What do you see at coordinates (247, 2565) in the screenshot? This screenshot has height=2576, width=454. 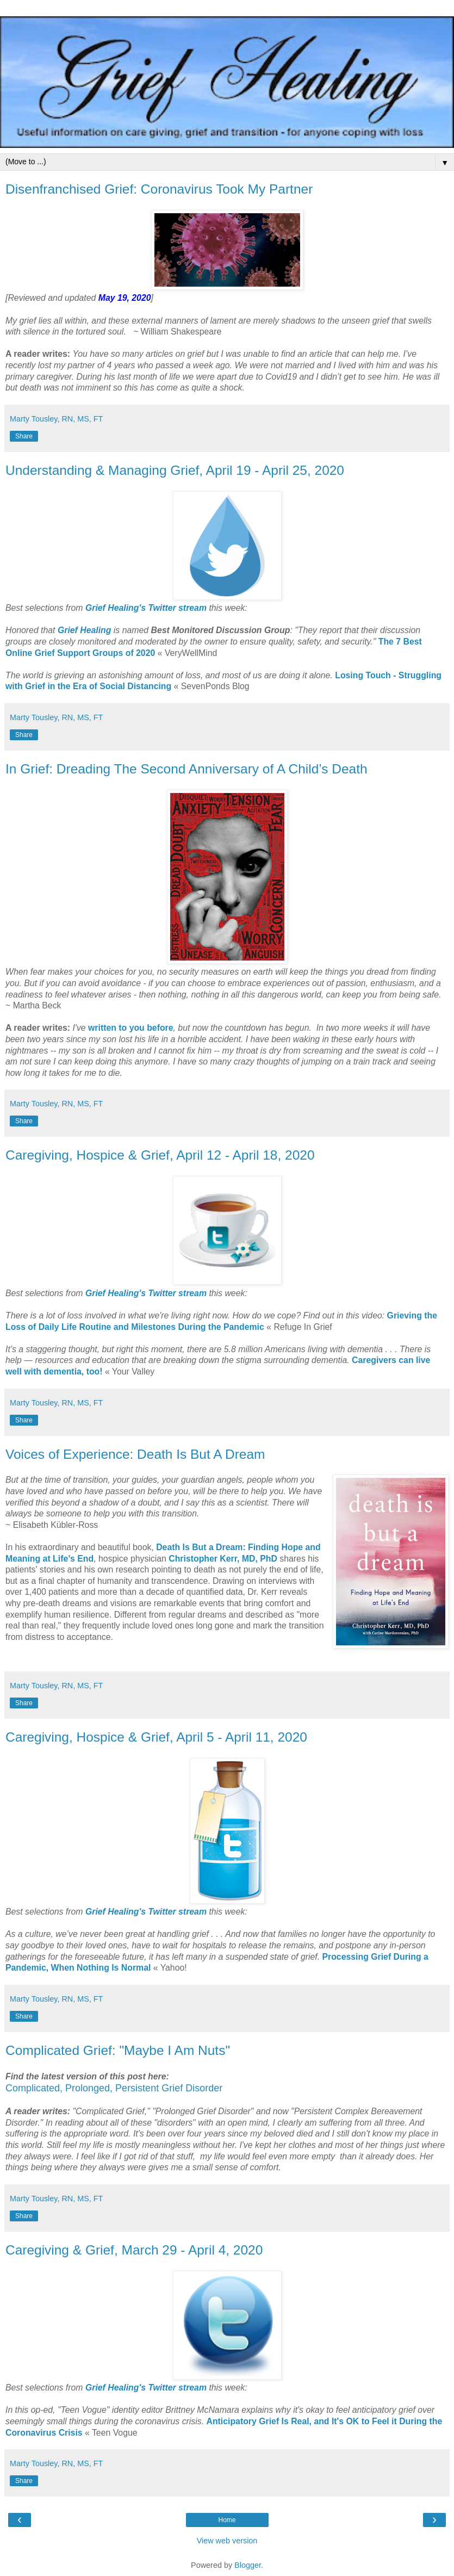 I see `Blogger` at bounding box center [247, 2565].